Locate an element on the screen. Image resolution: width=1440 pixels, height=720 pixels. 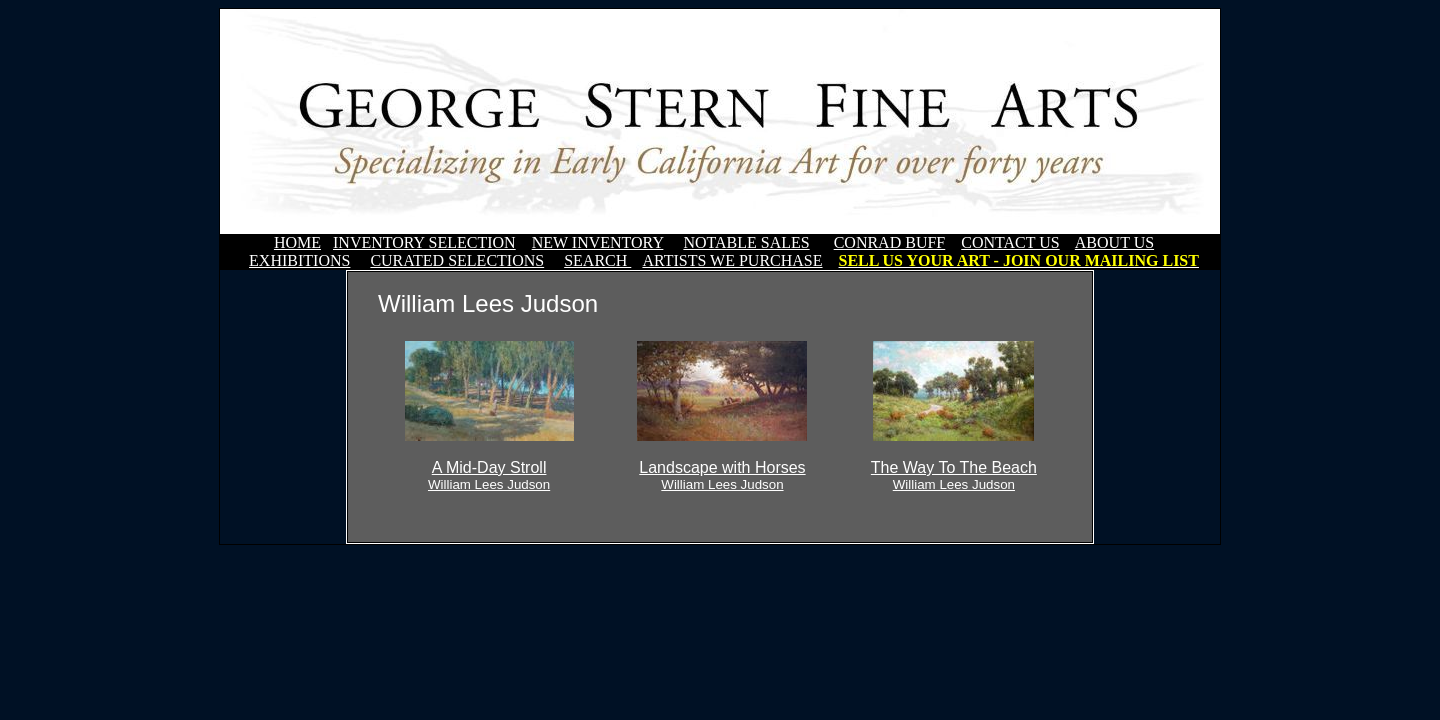
ABOUT US is located at coordinates (1114, 242).